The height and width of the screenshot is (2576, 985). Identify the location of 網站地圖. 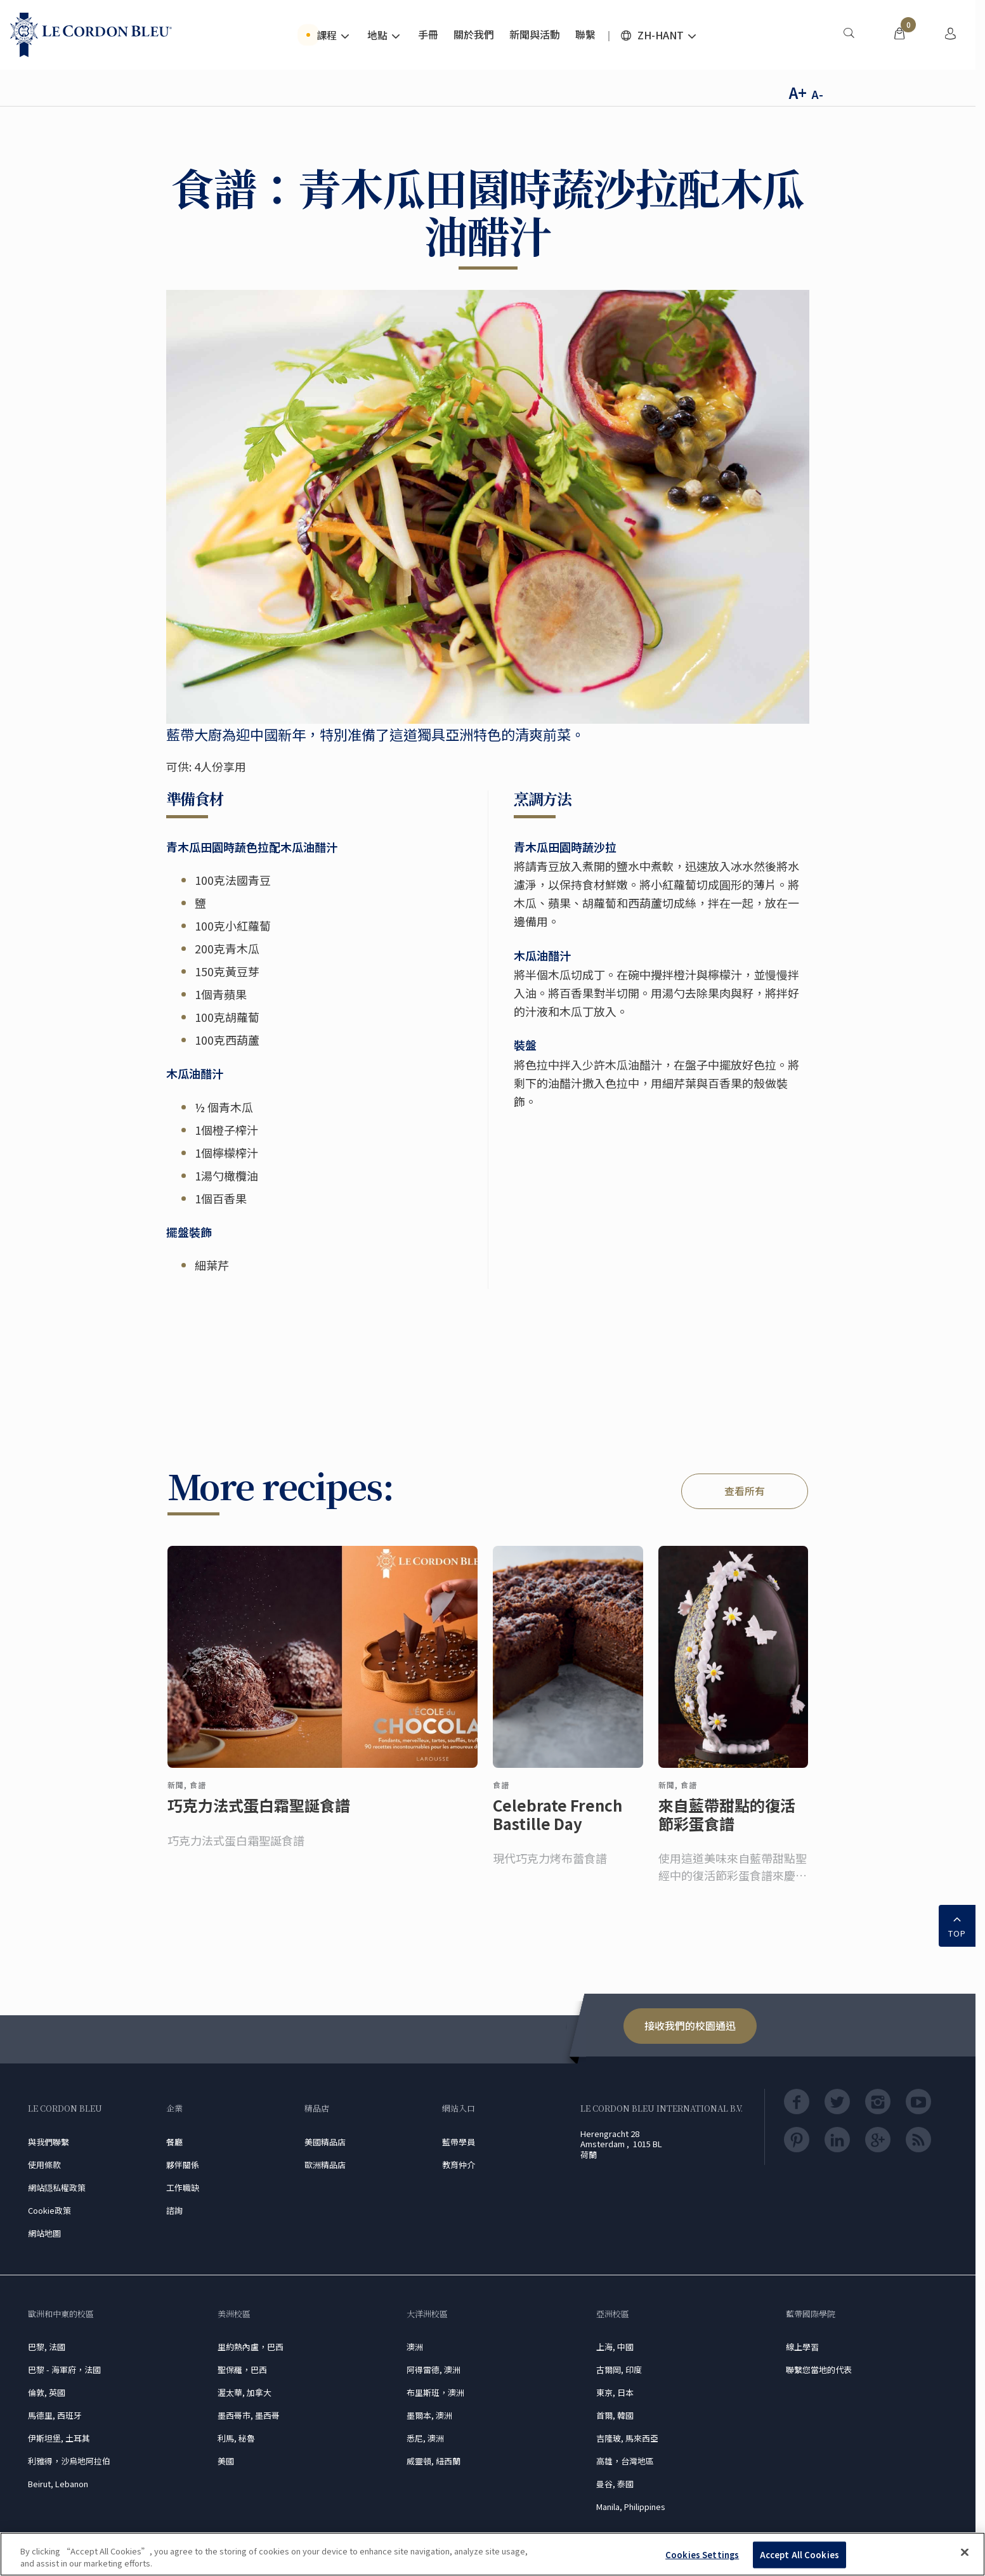
(44, 2233).